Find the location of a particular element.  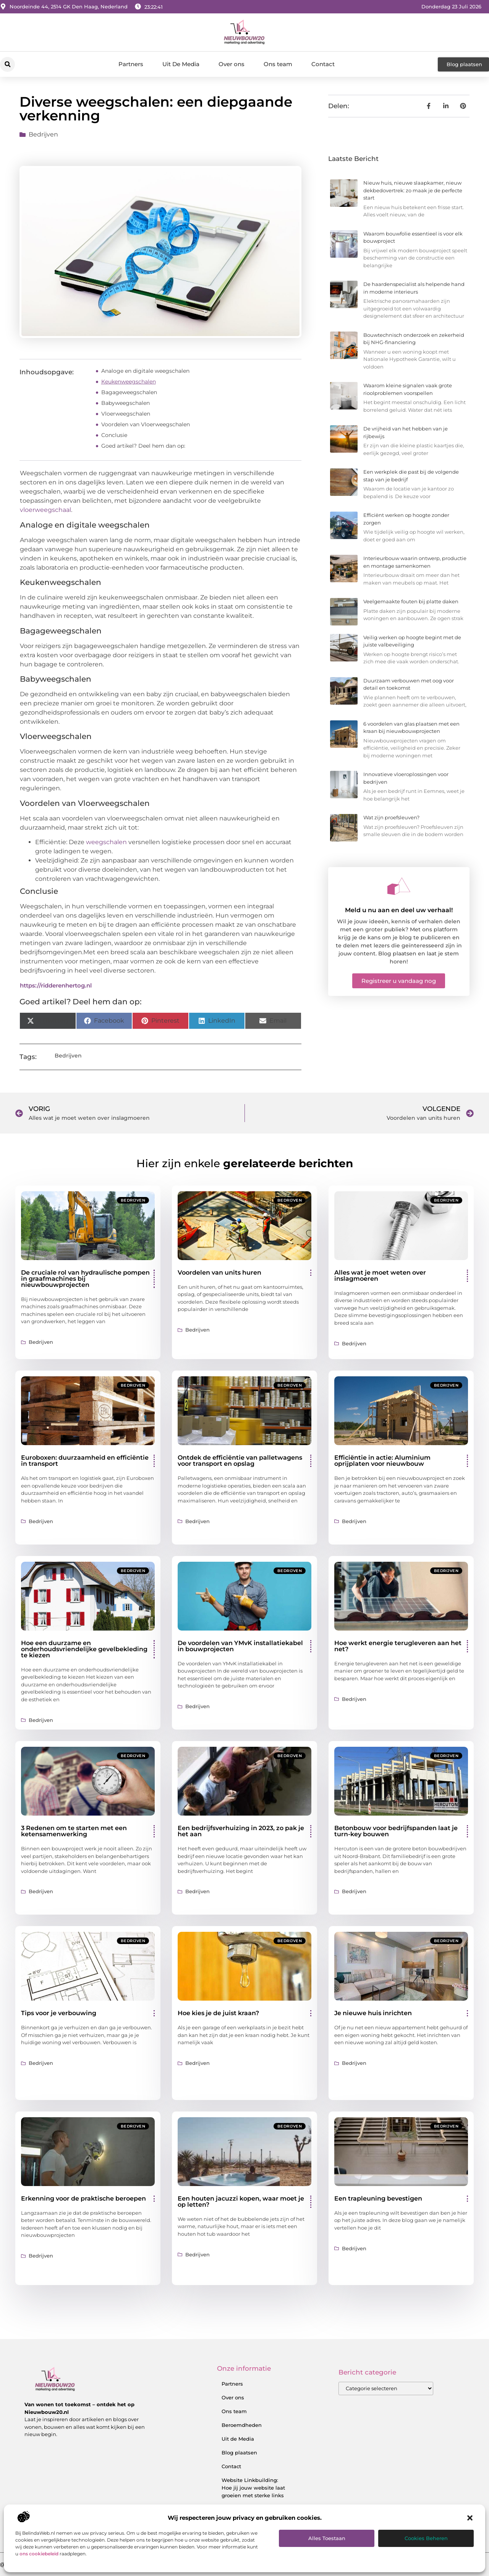

https://ridderenhertog.nl is located at coordinates (56, 985).